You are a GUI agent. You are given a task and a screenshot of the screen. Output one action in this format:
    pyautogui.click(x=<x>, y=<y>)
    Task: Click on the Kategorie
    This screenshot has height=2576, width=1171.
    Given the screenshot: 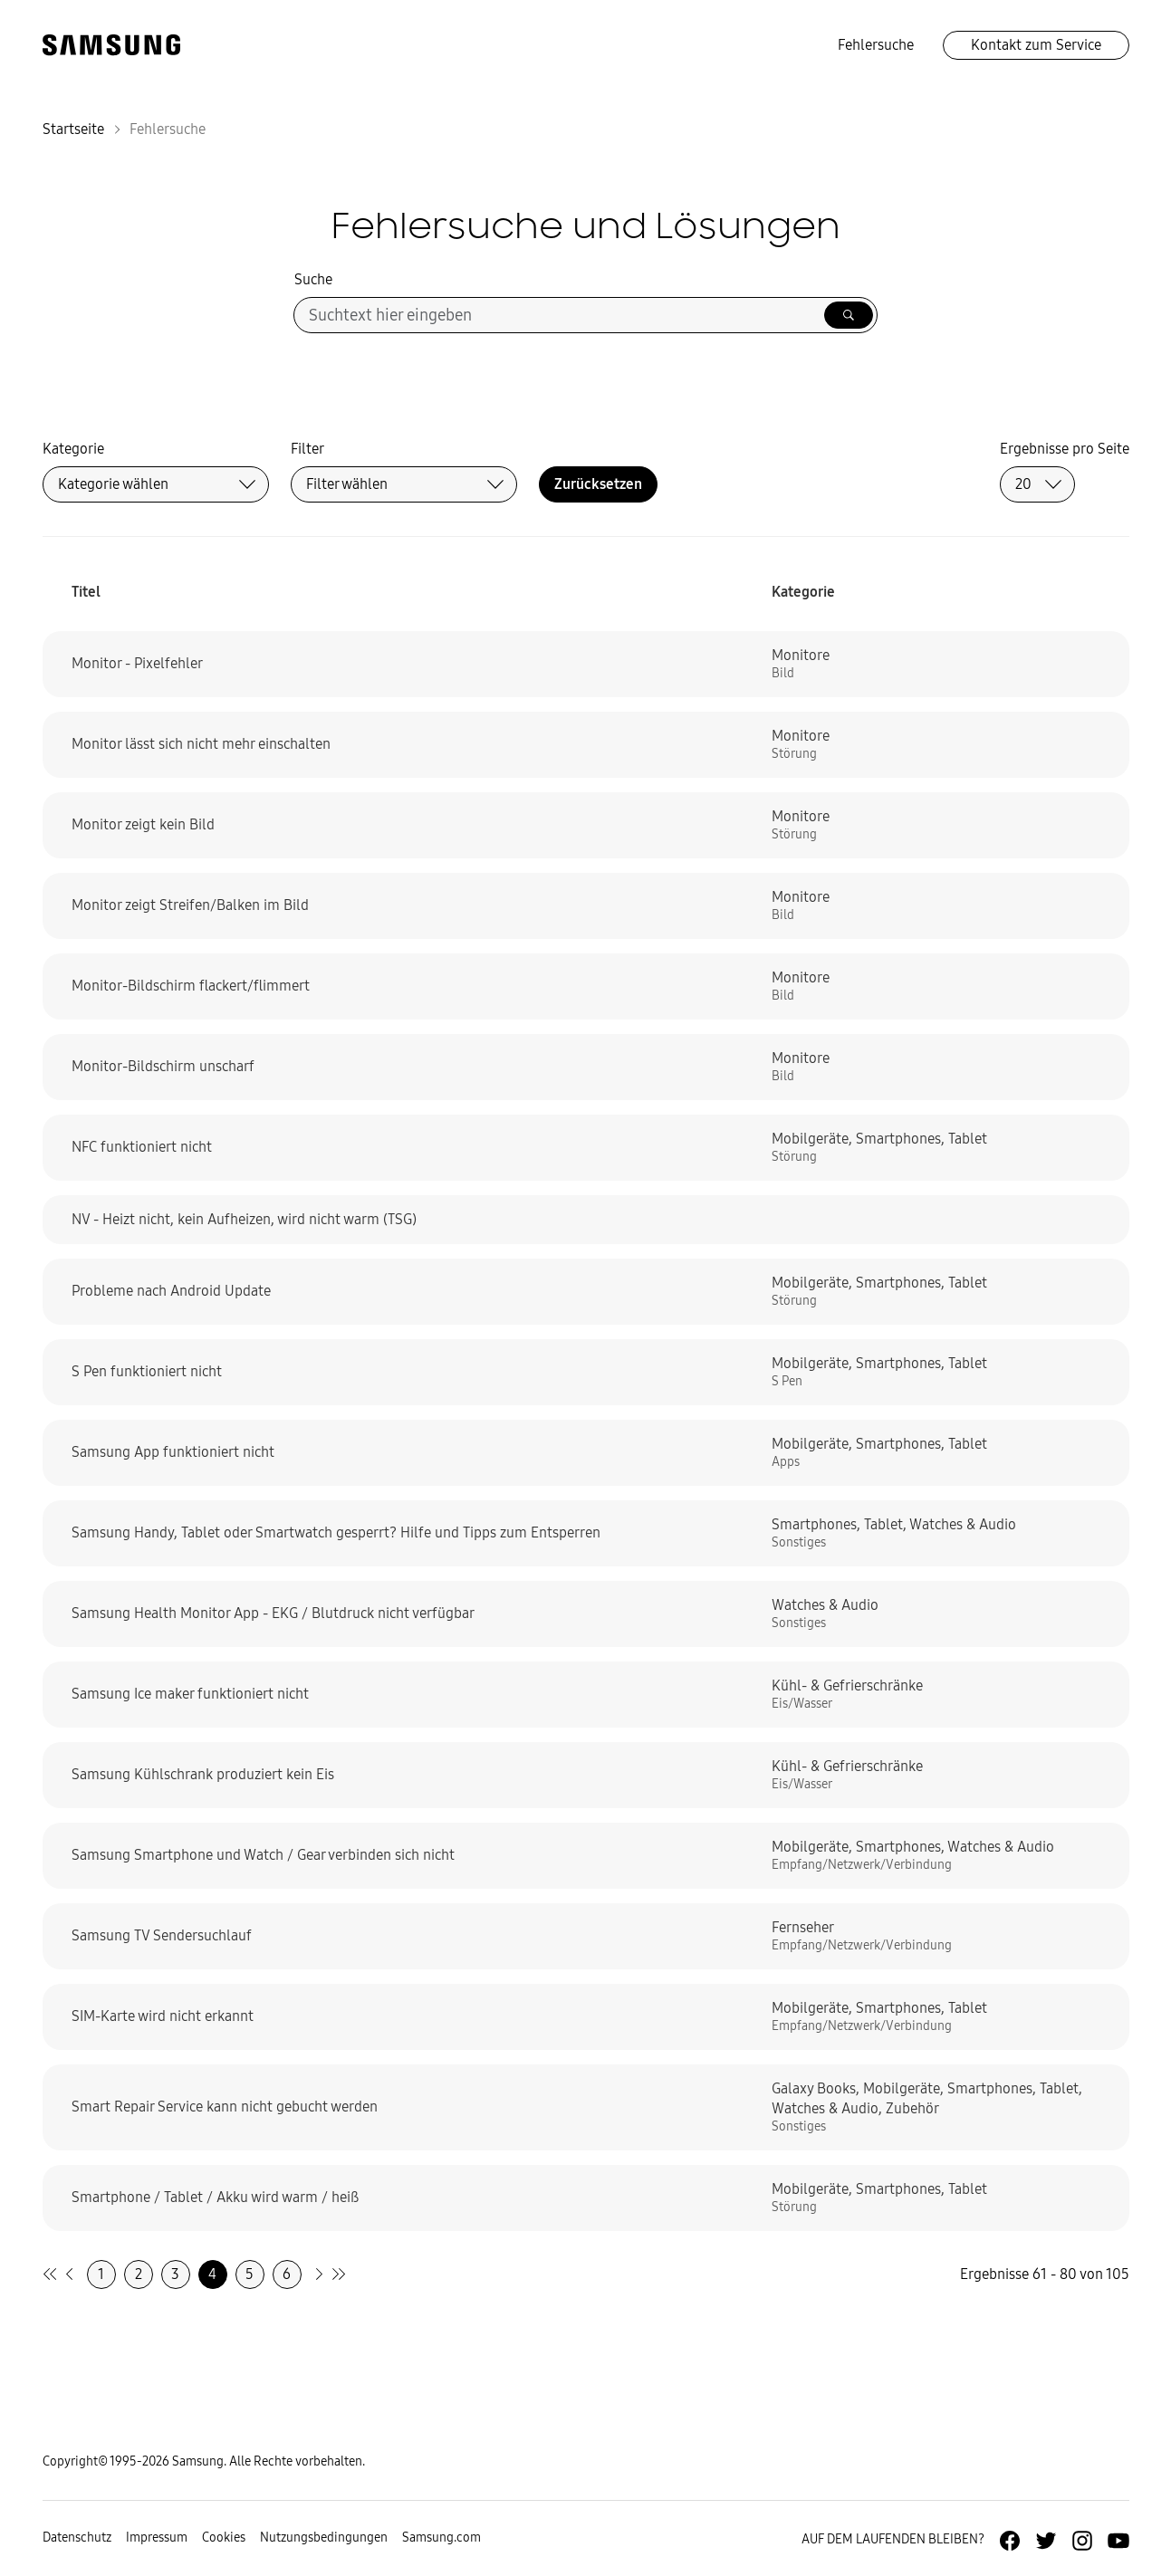 What is the action you would take?
    pyautogui.click(x=73, y=448)
    